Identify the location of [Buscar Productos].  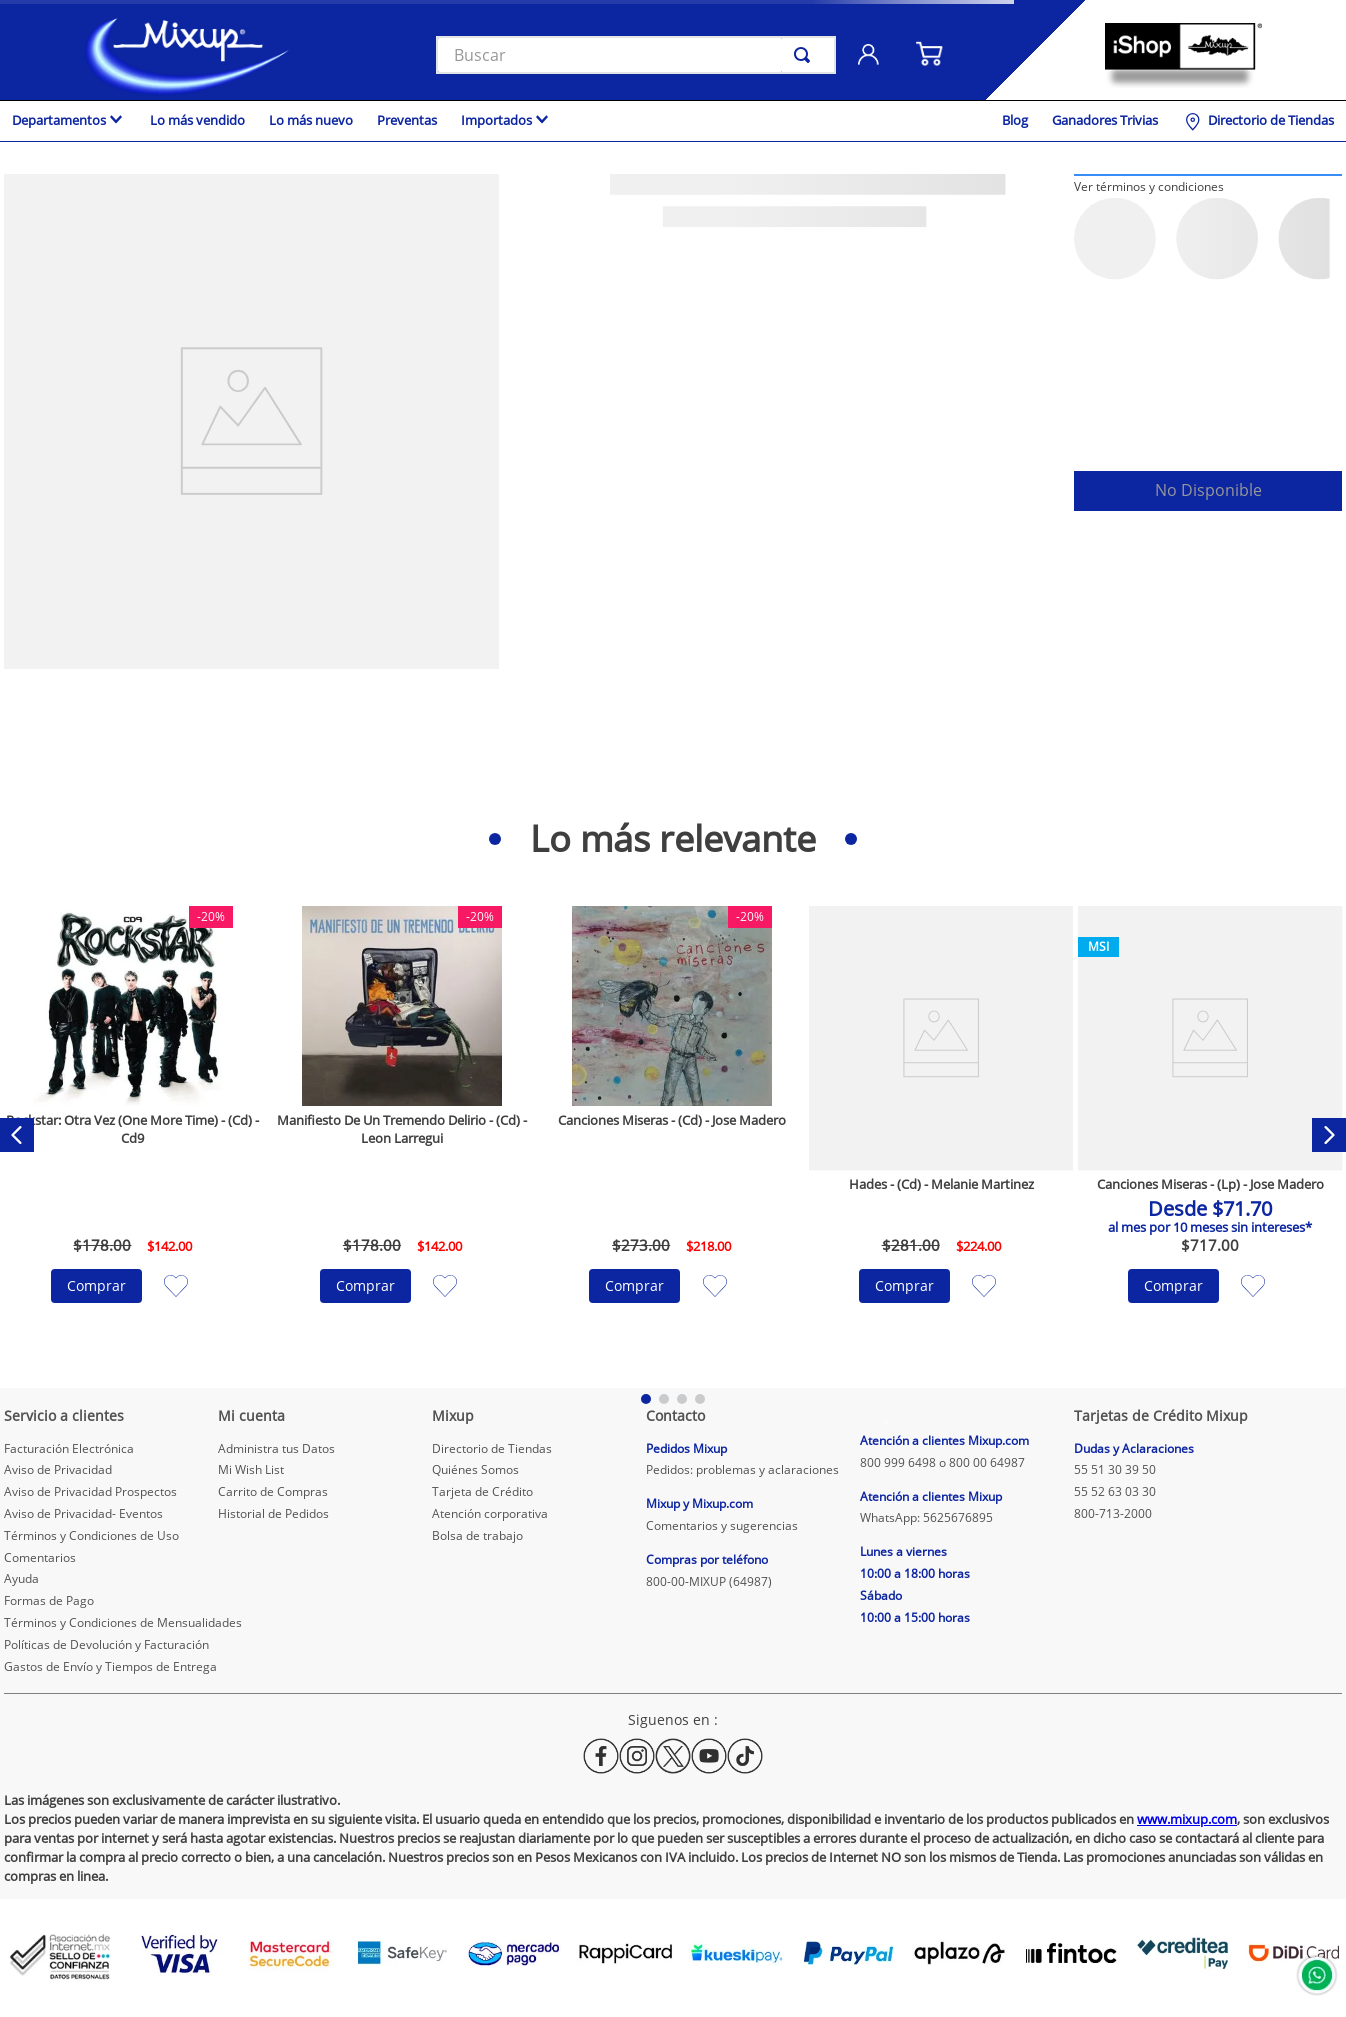
(806, 55).